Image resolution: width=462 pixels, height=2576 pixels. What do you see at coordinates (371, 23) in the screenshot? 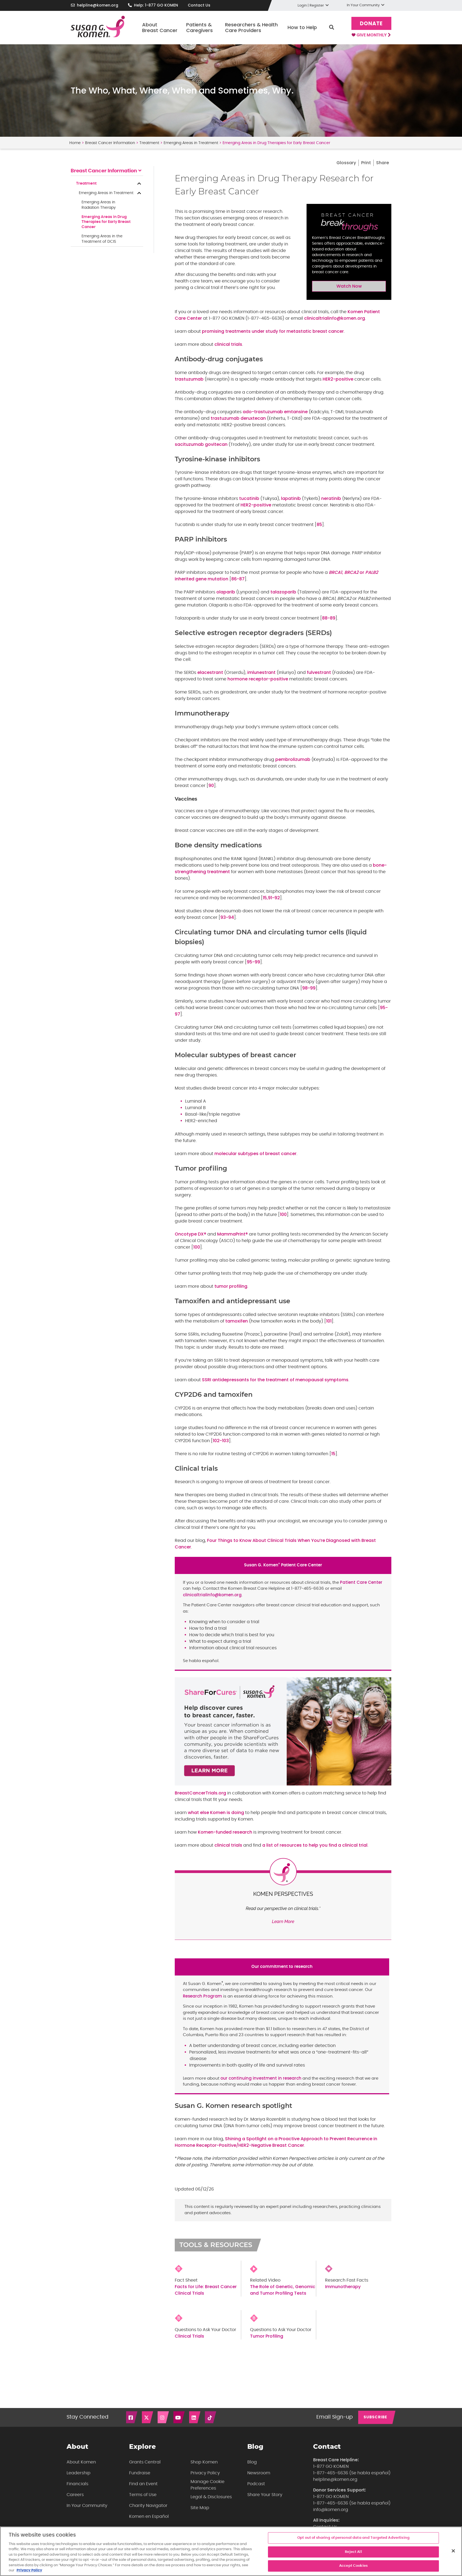
I see `Donate` at bounding box center [371, 23].